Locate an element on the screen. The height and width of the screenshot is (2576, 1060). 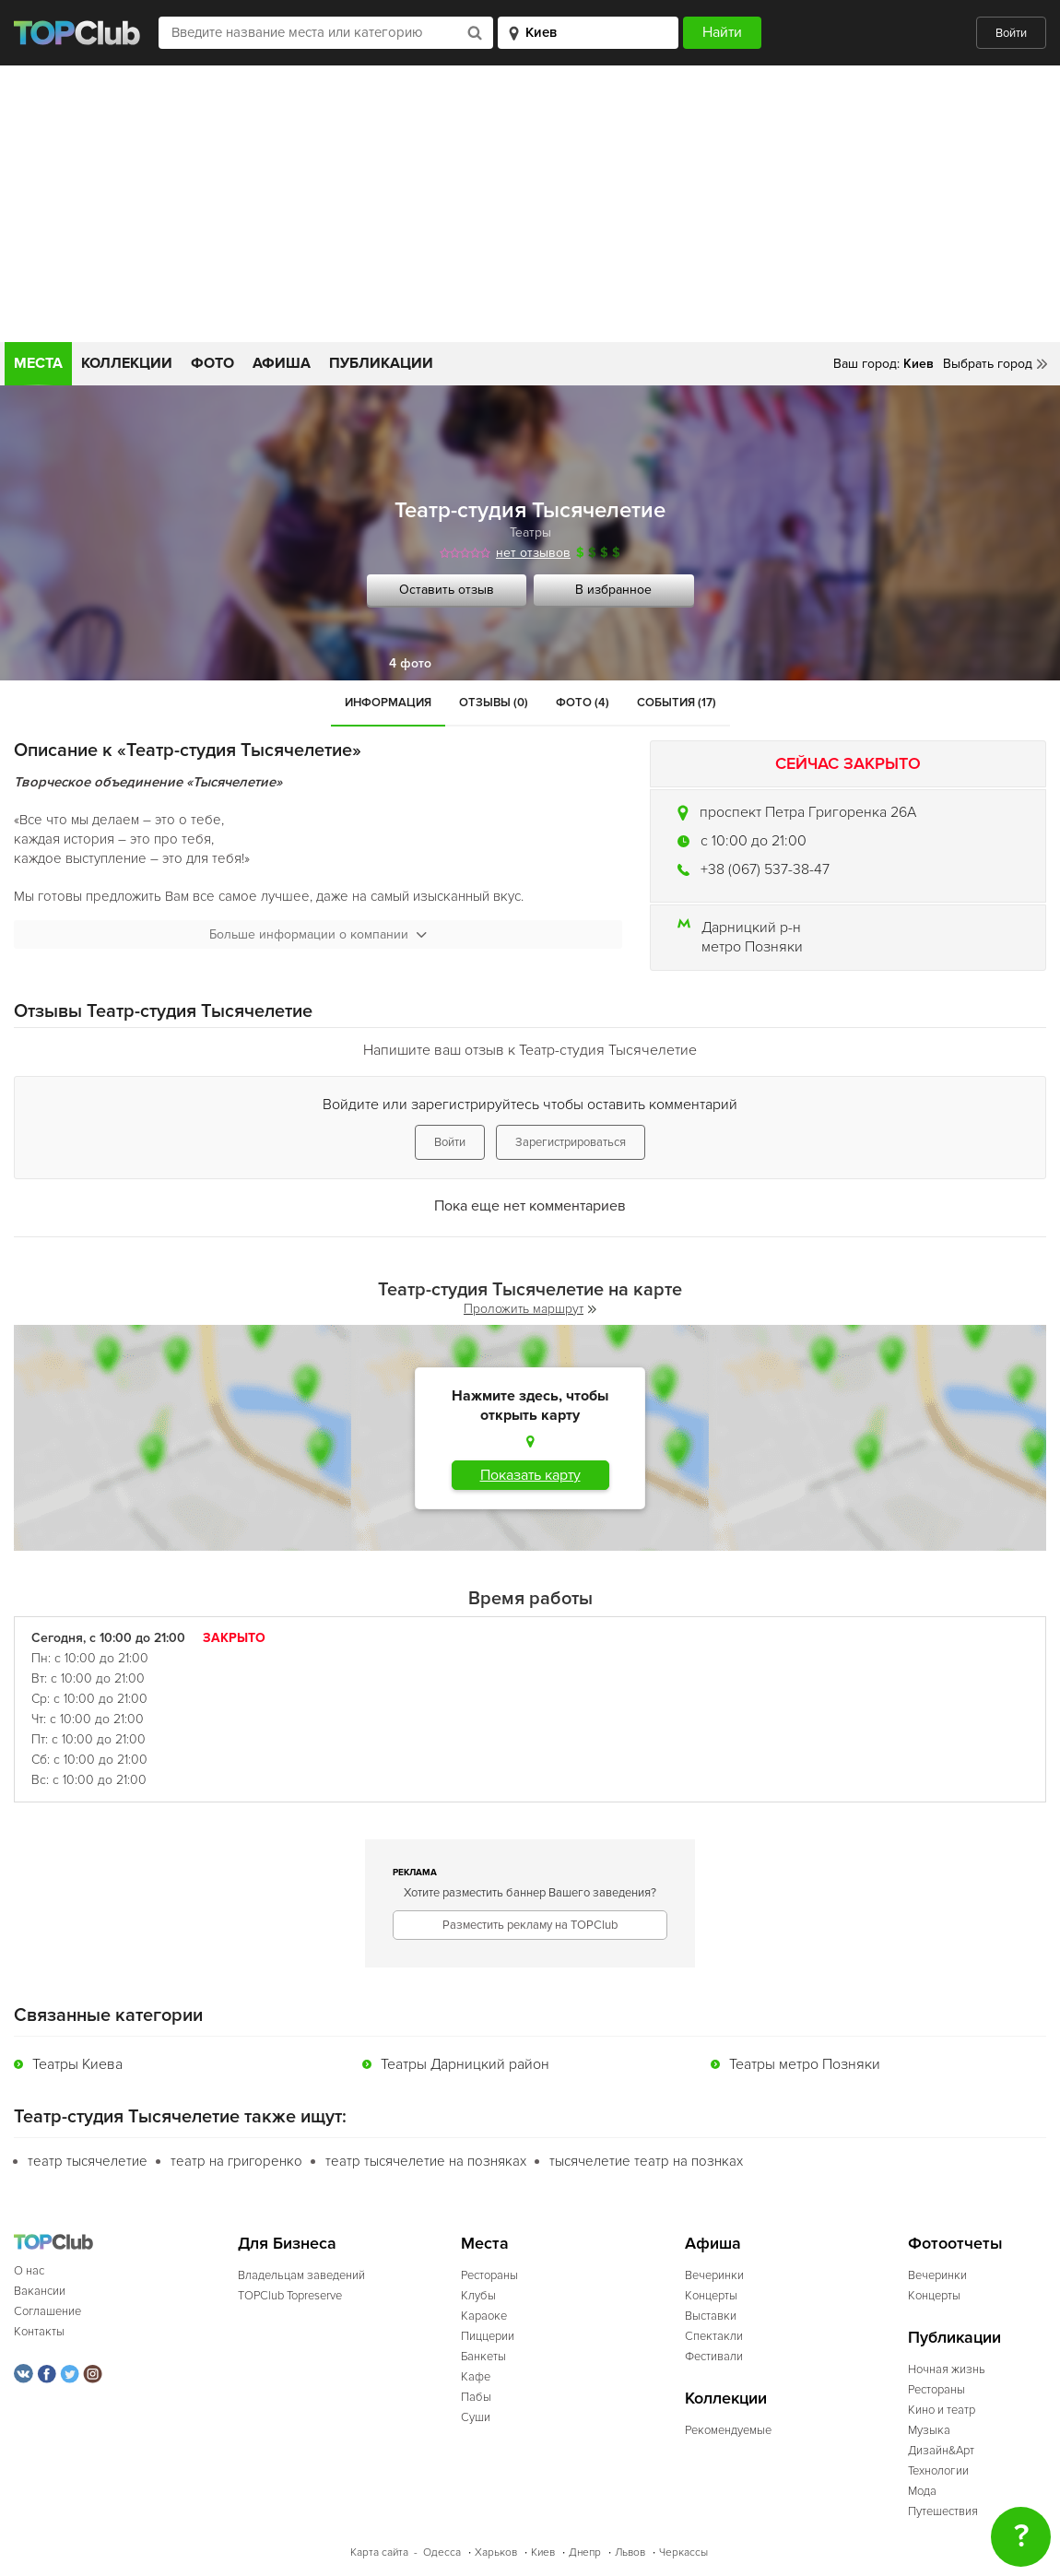
Выставки is located at coordinates (710, 2316).